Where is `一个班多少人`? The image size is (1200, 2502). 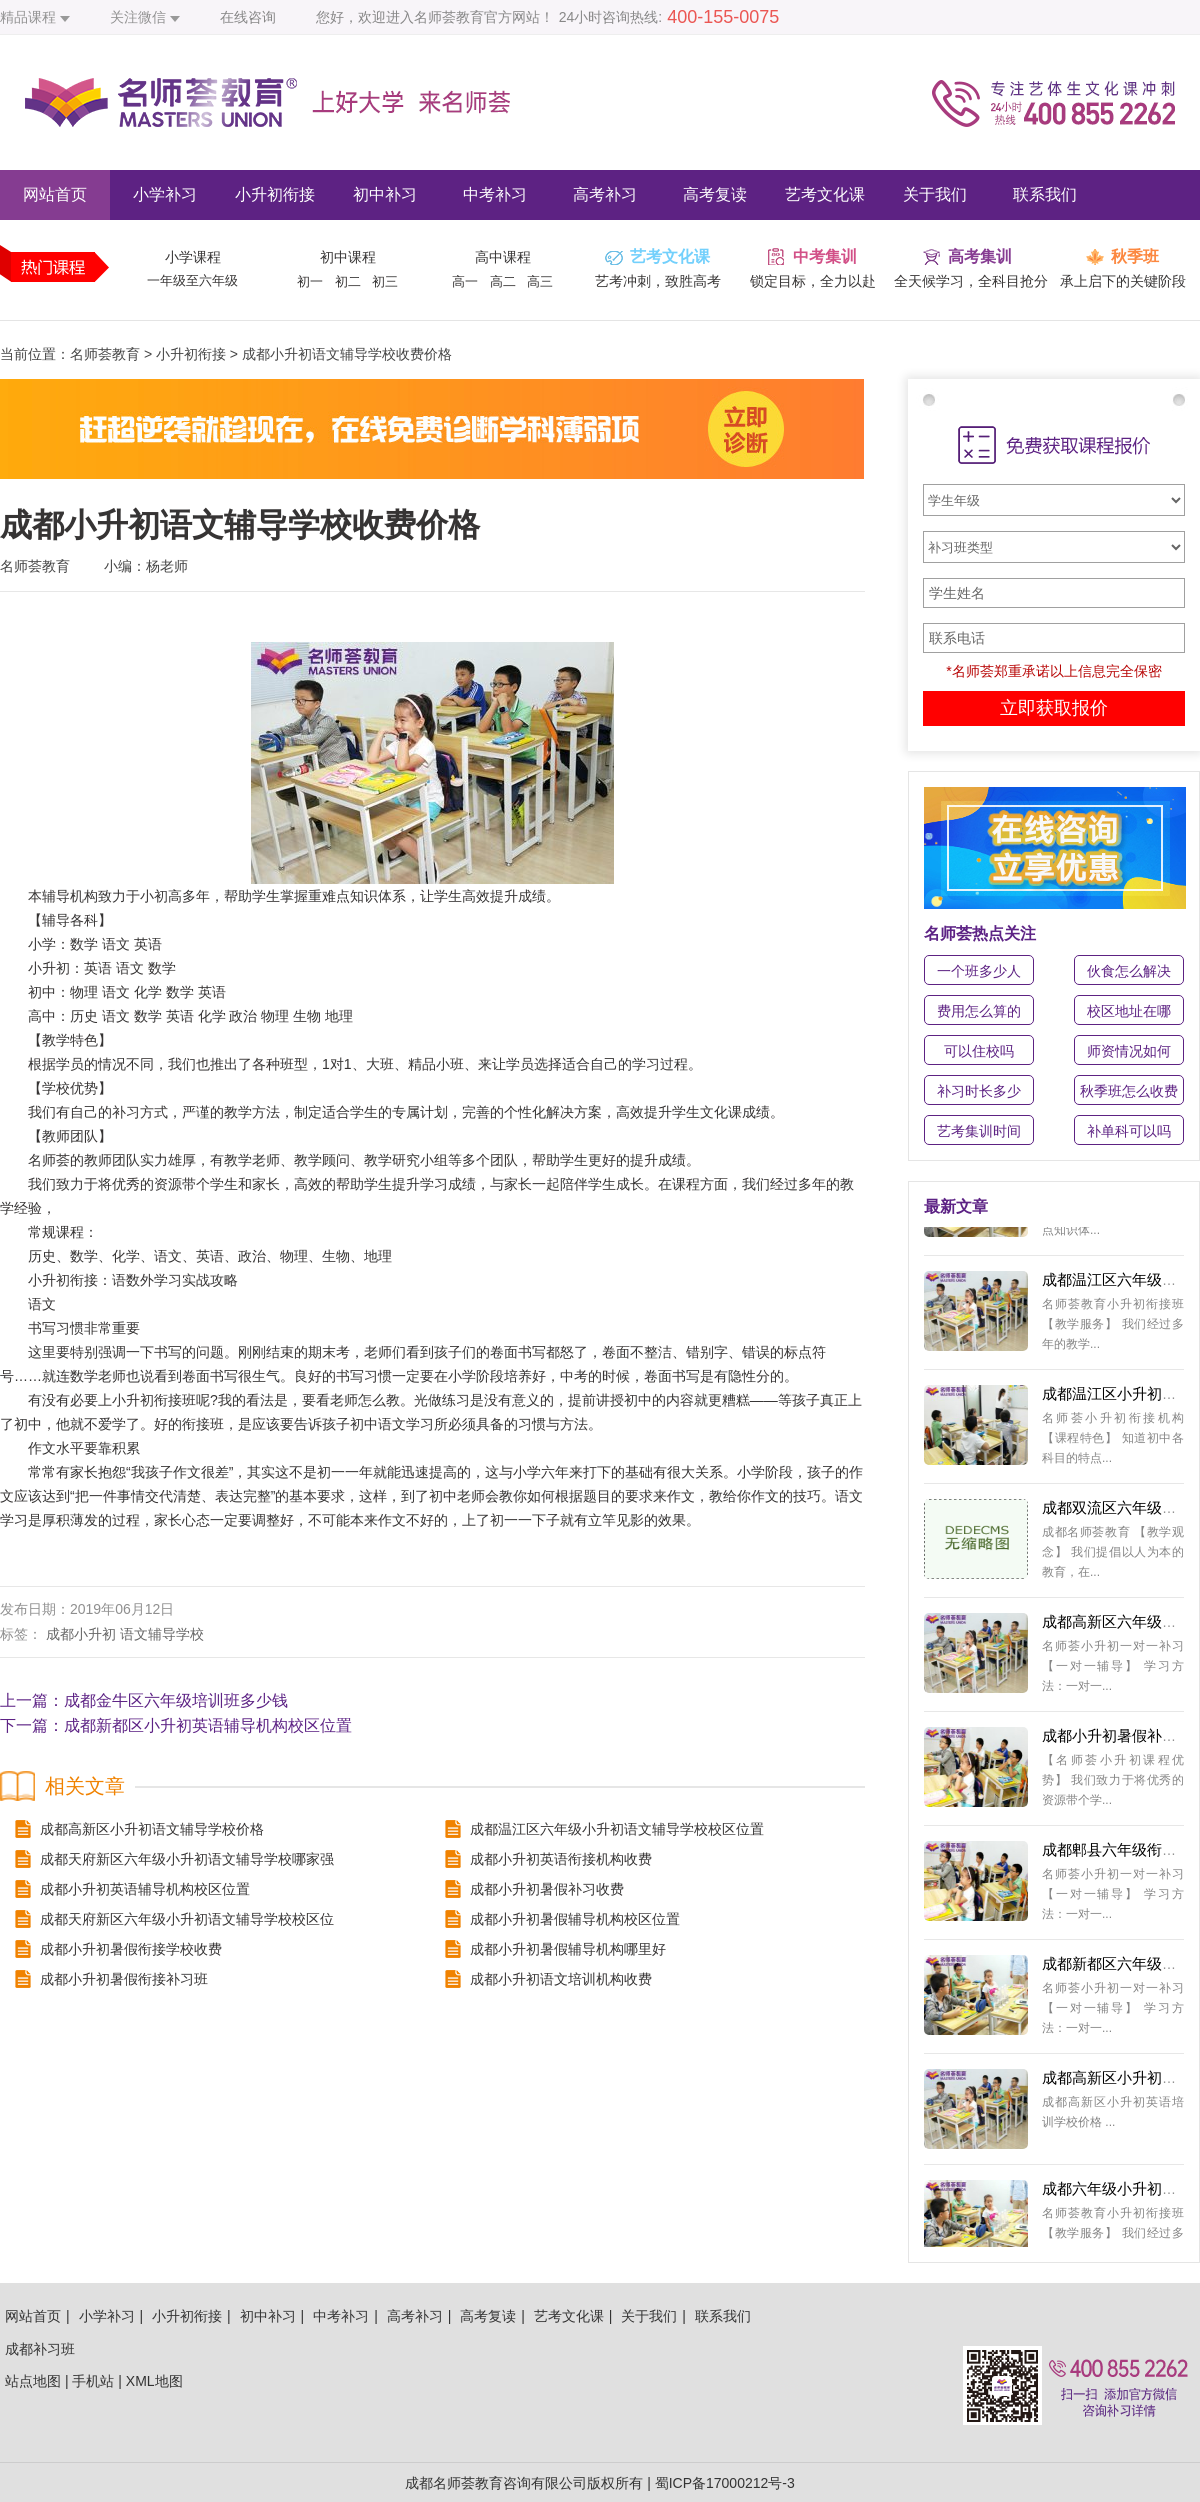
一个班多少人 is located at coordinates (979, 971).